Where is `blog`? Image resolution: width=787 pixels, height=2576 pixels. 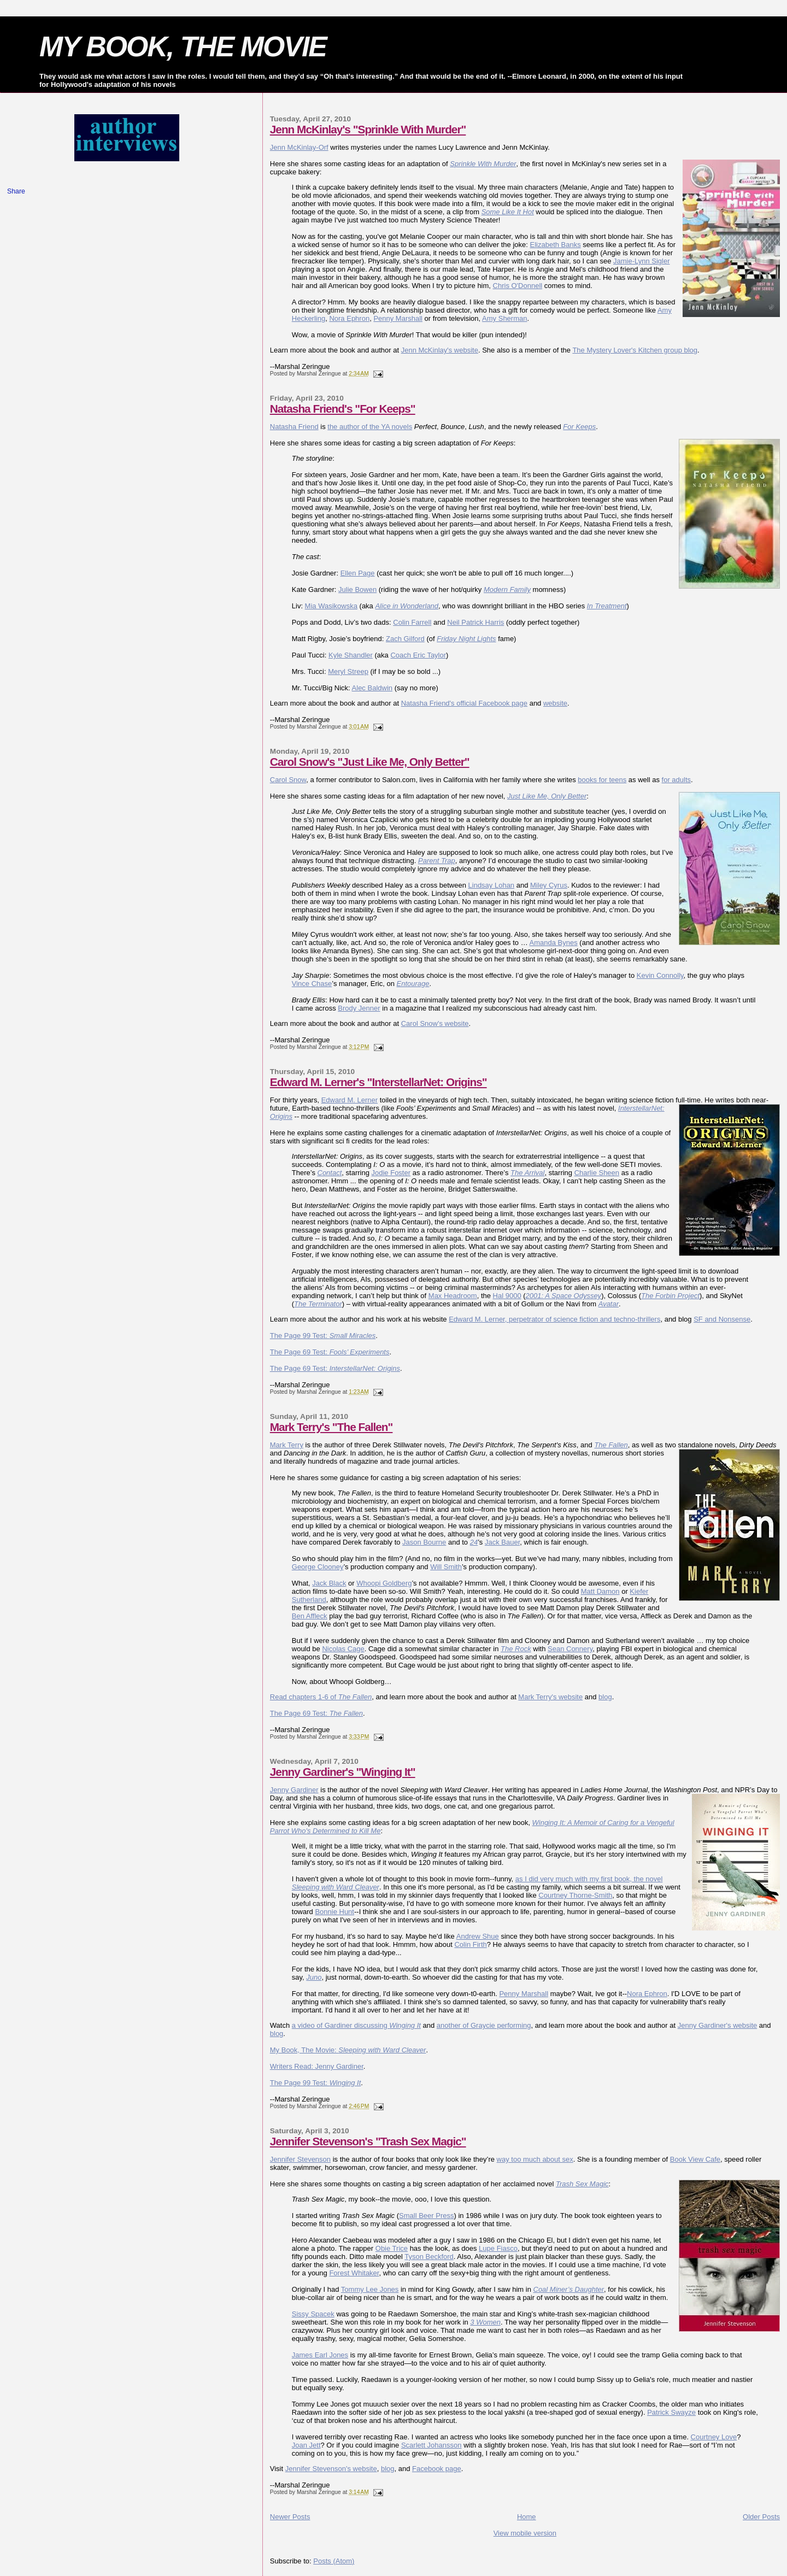 blog is located at coordinates (605, 1697).